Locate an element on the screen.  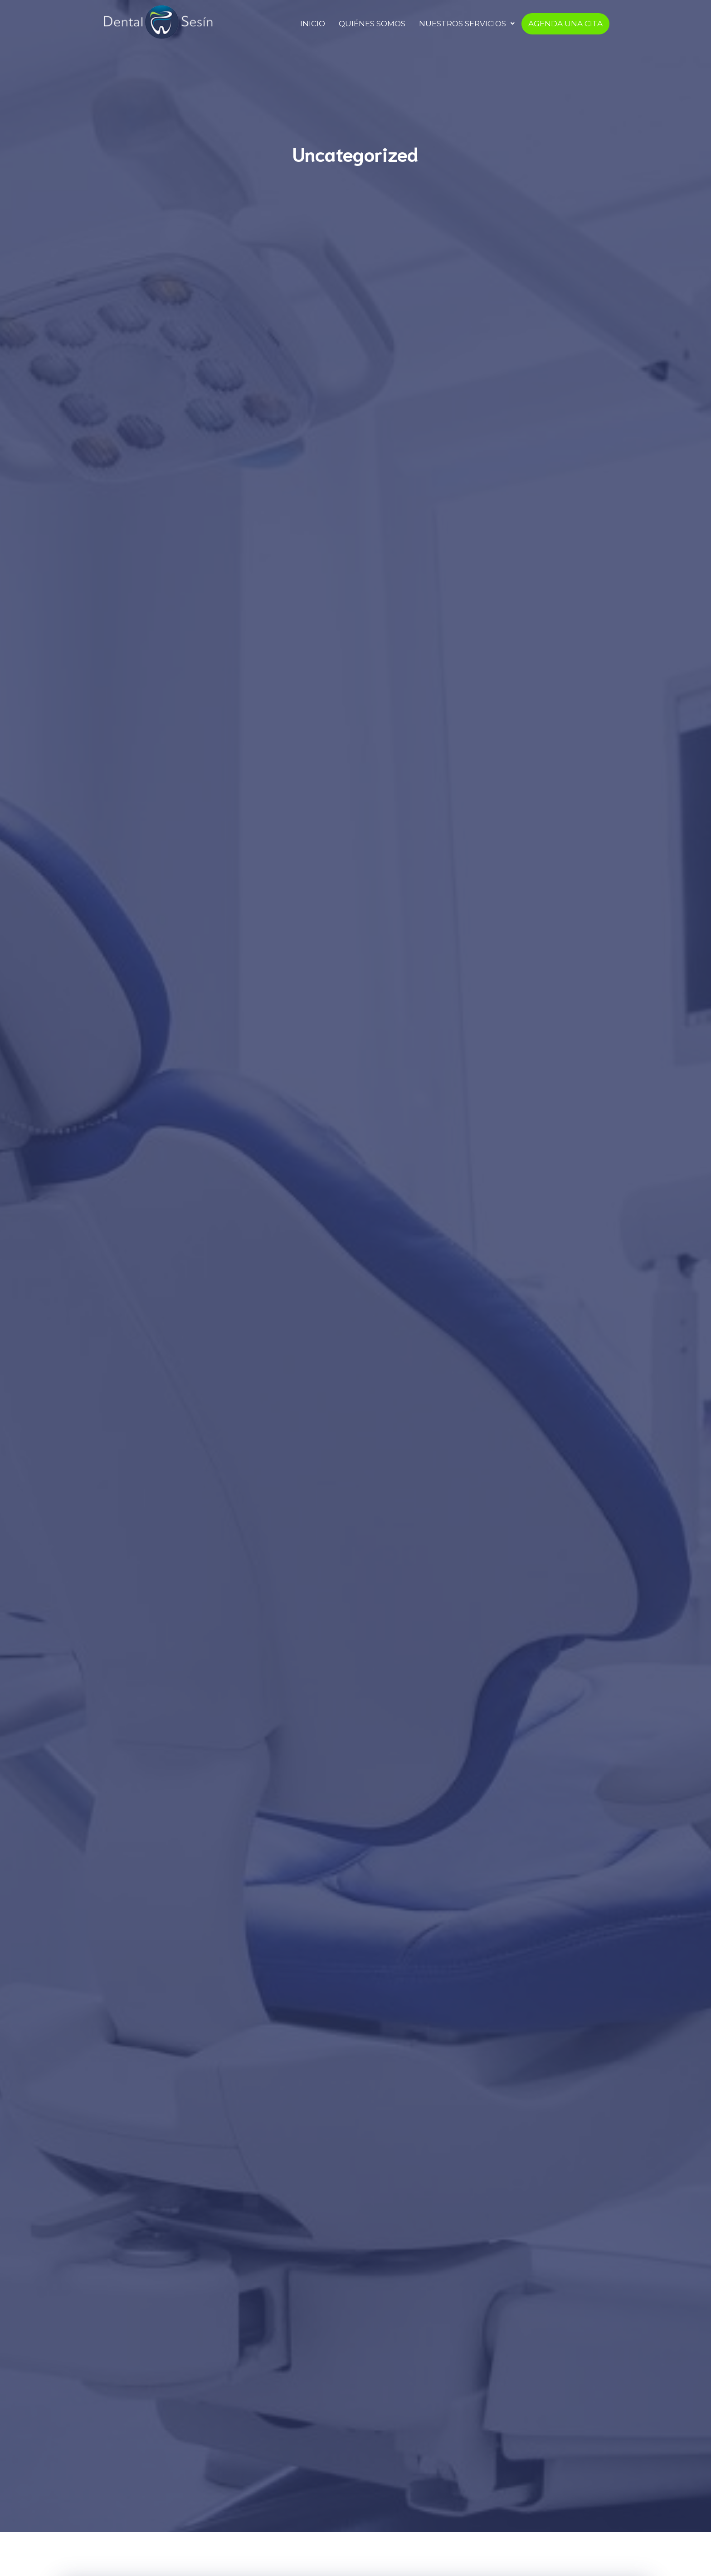
QUIÉNES SOMOS is located at coordinates (372, 23).